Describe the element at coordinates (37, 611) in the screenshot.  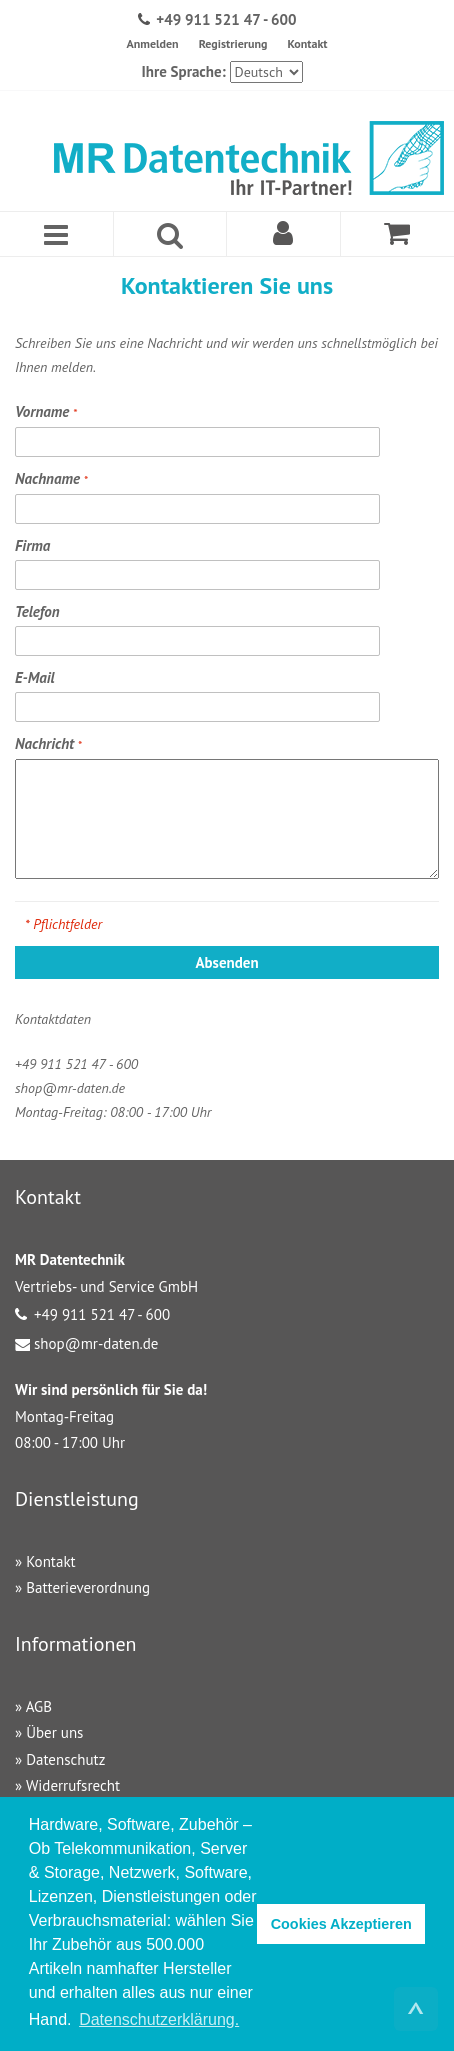
I see `Telefon` at that location.